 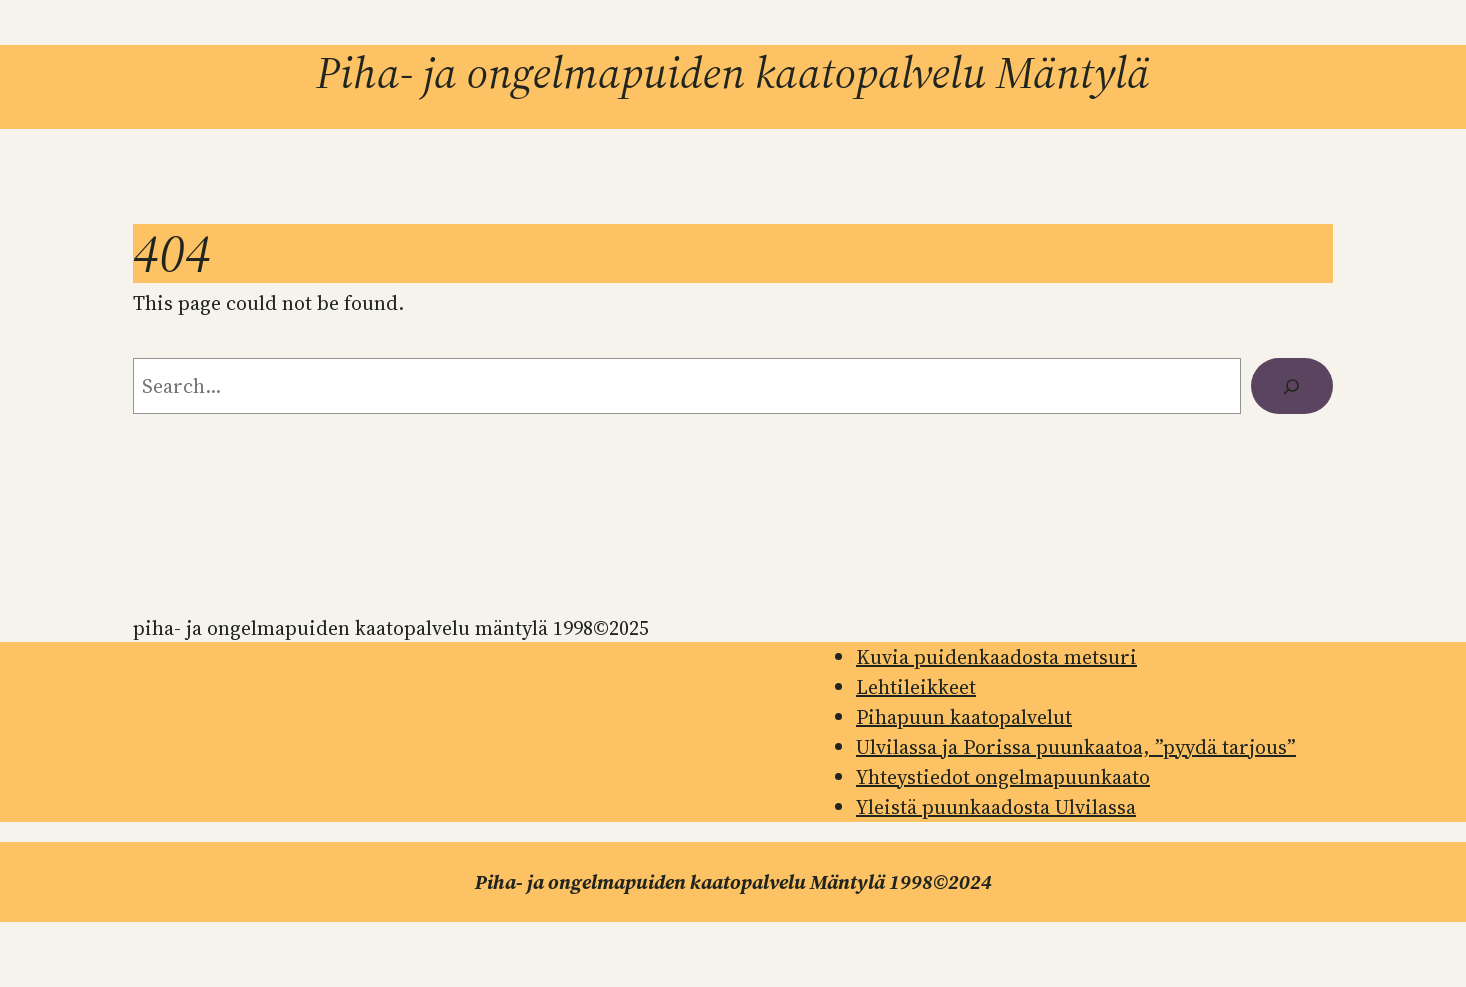 I want to click on [Search], so click(x=1292, y=386).